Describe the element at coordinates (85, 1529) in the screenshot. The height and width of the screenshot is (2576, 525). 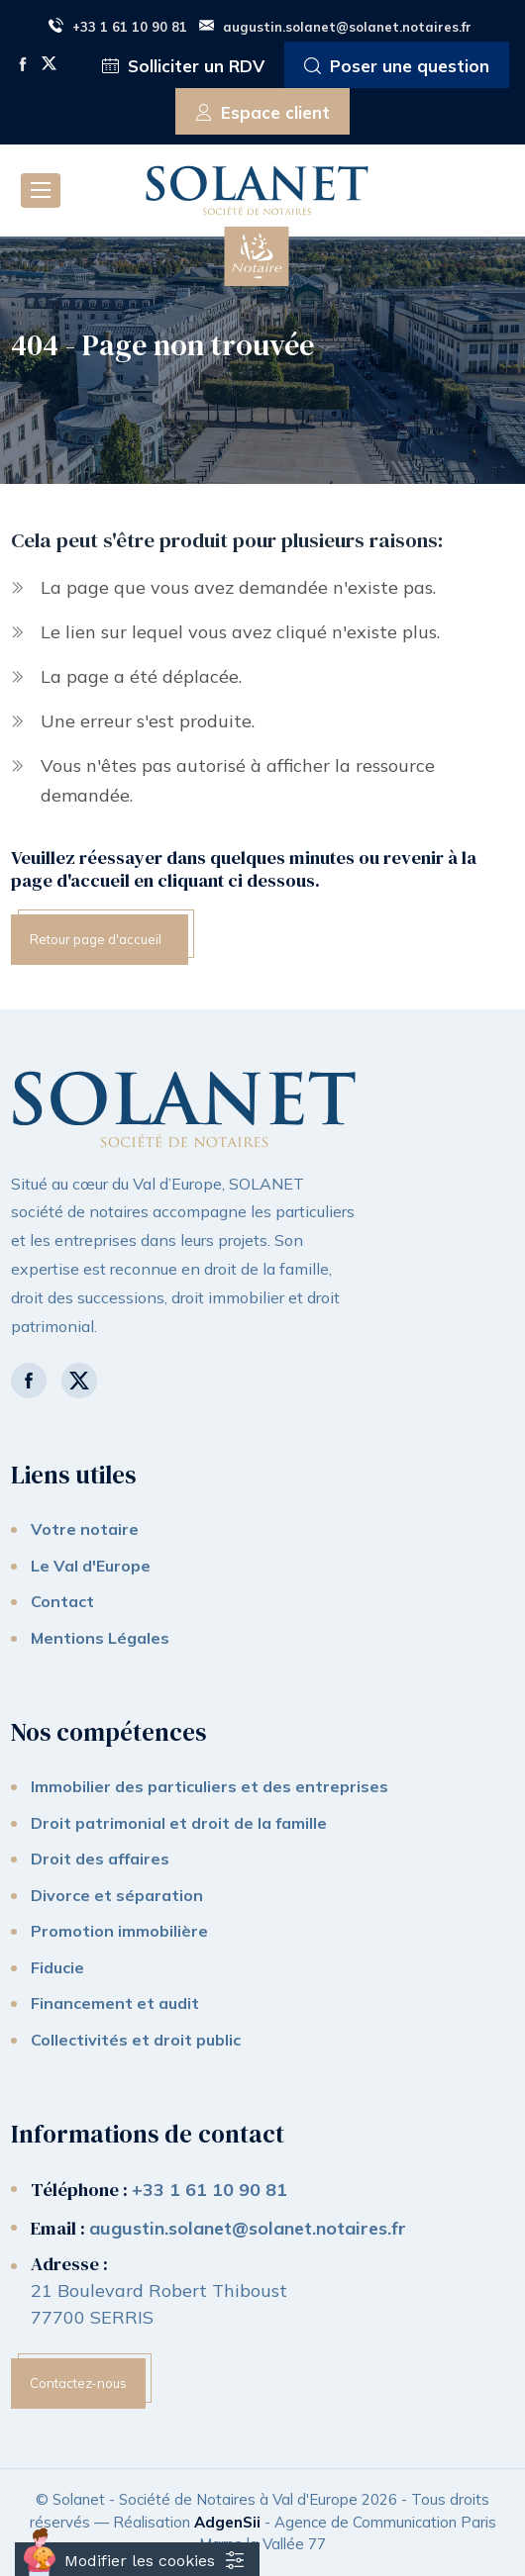
I see `Votre notaire` at that location.